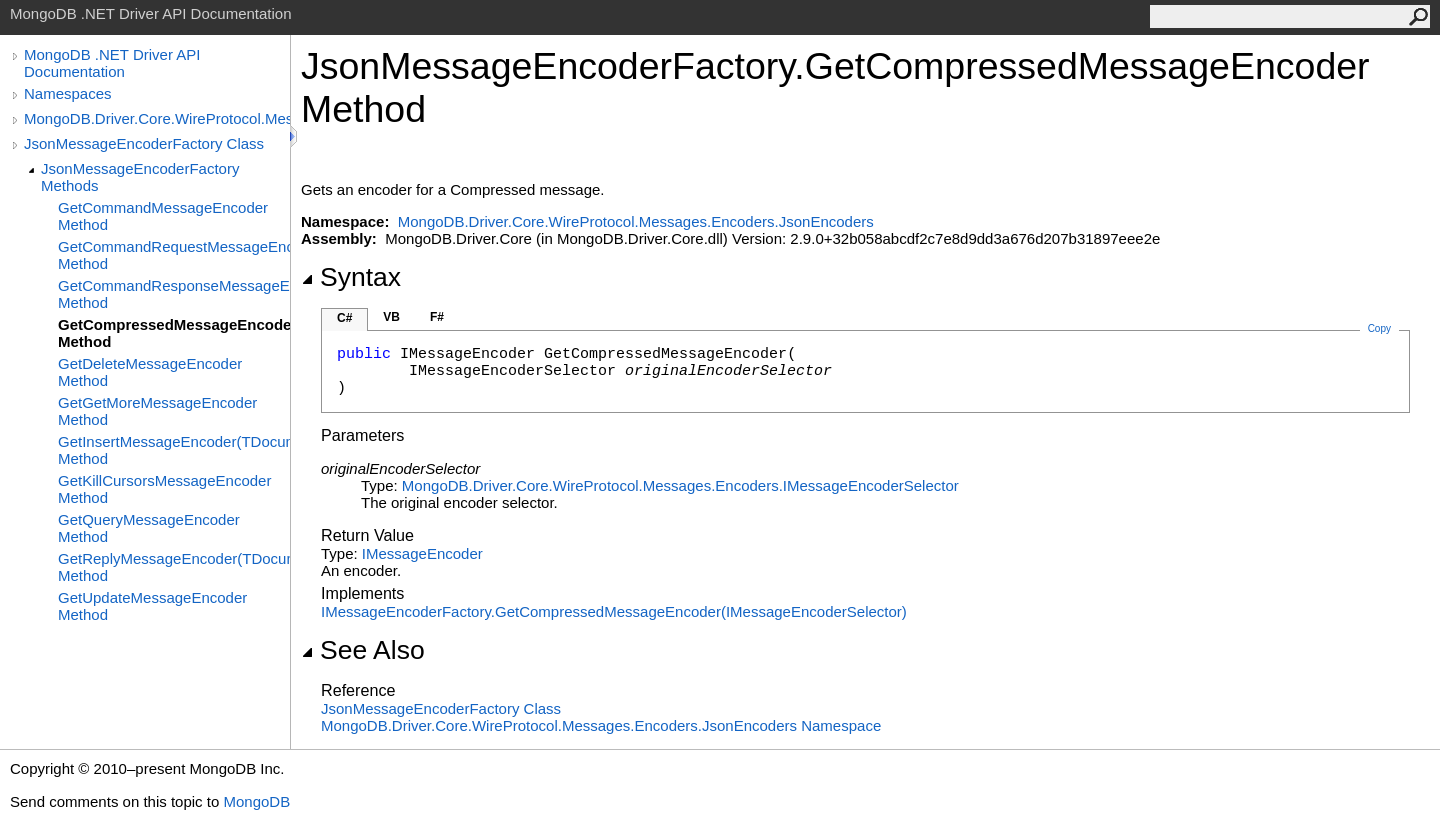  I want to click on MongoDB, so click(256, 801).